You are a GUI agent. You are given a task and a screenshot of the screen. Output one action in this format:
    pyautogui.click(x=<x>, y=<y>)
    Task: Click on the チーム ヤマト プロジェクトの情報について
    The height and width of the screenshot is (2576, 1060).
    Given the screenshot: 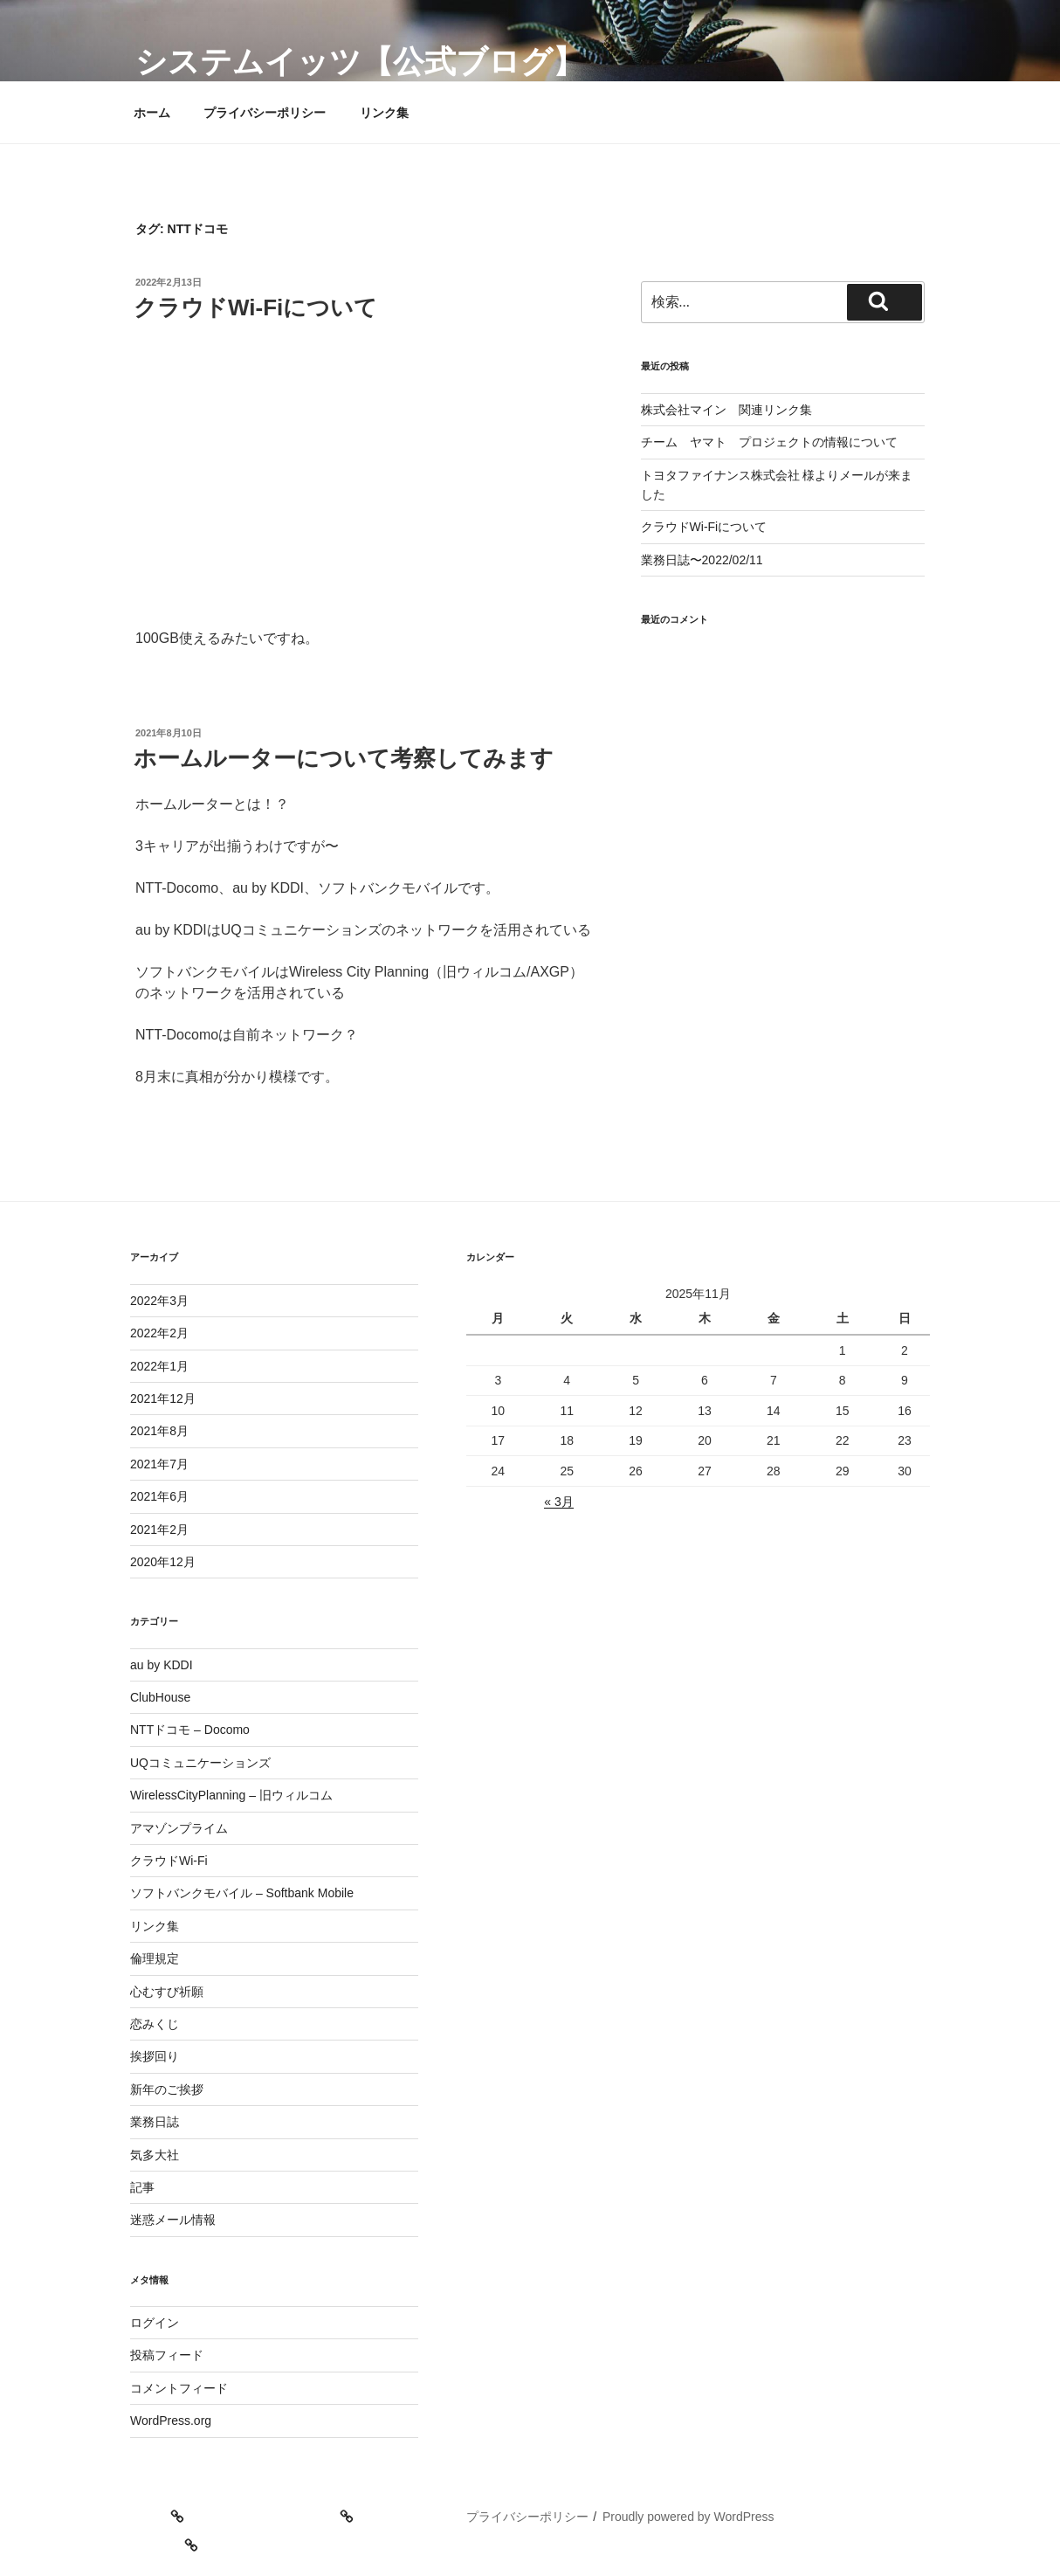 What is the action you would take?
    pyautogui.click(x=769, y=442)
    